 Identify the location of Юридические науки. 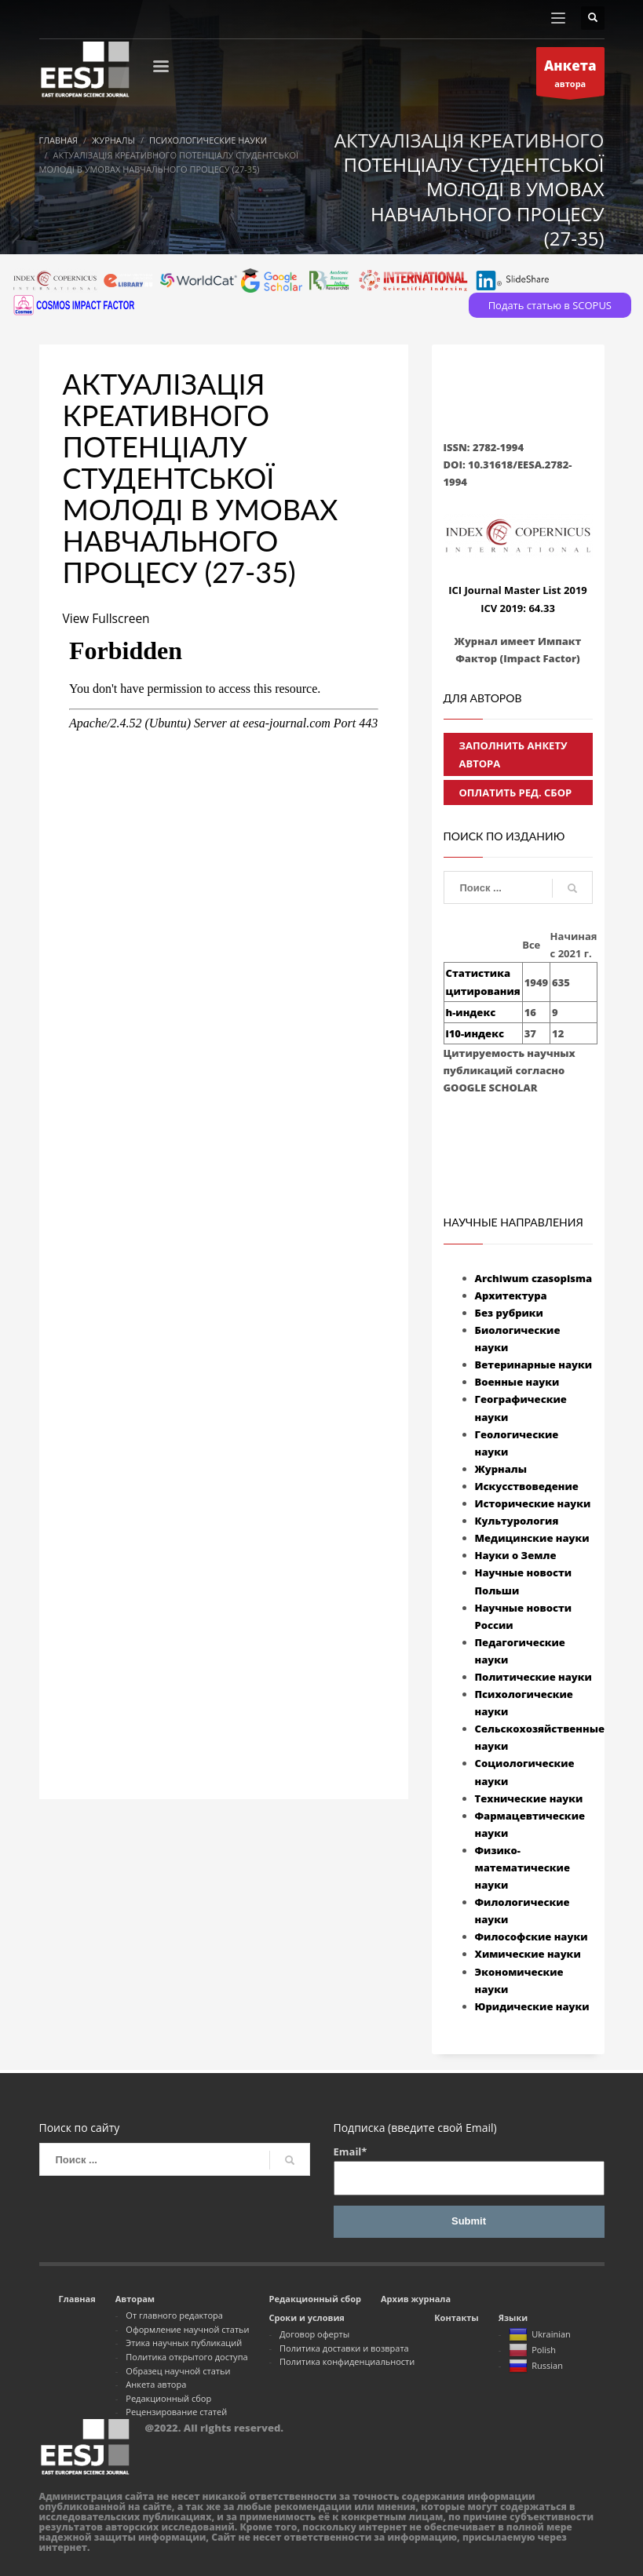
(532, 2006).